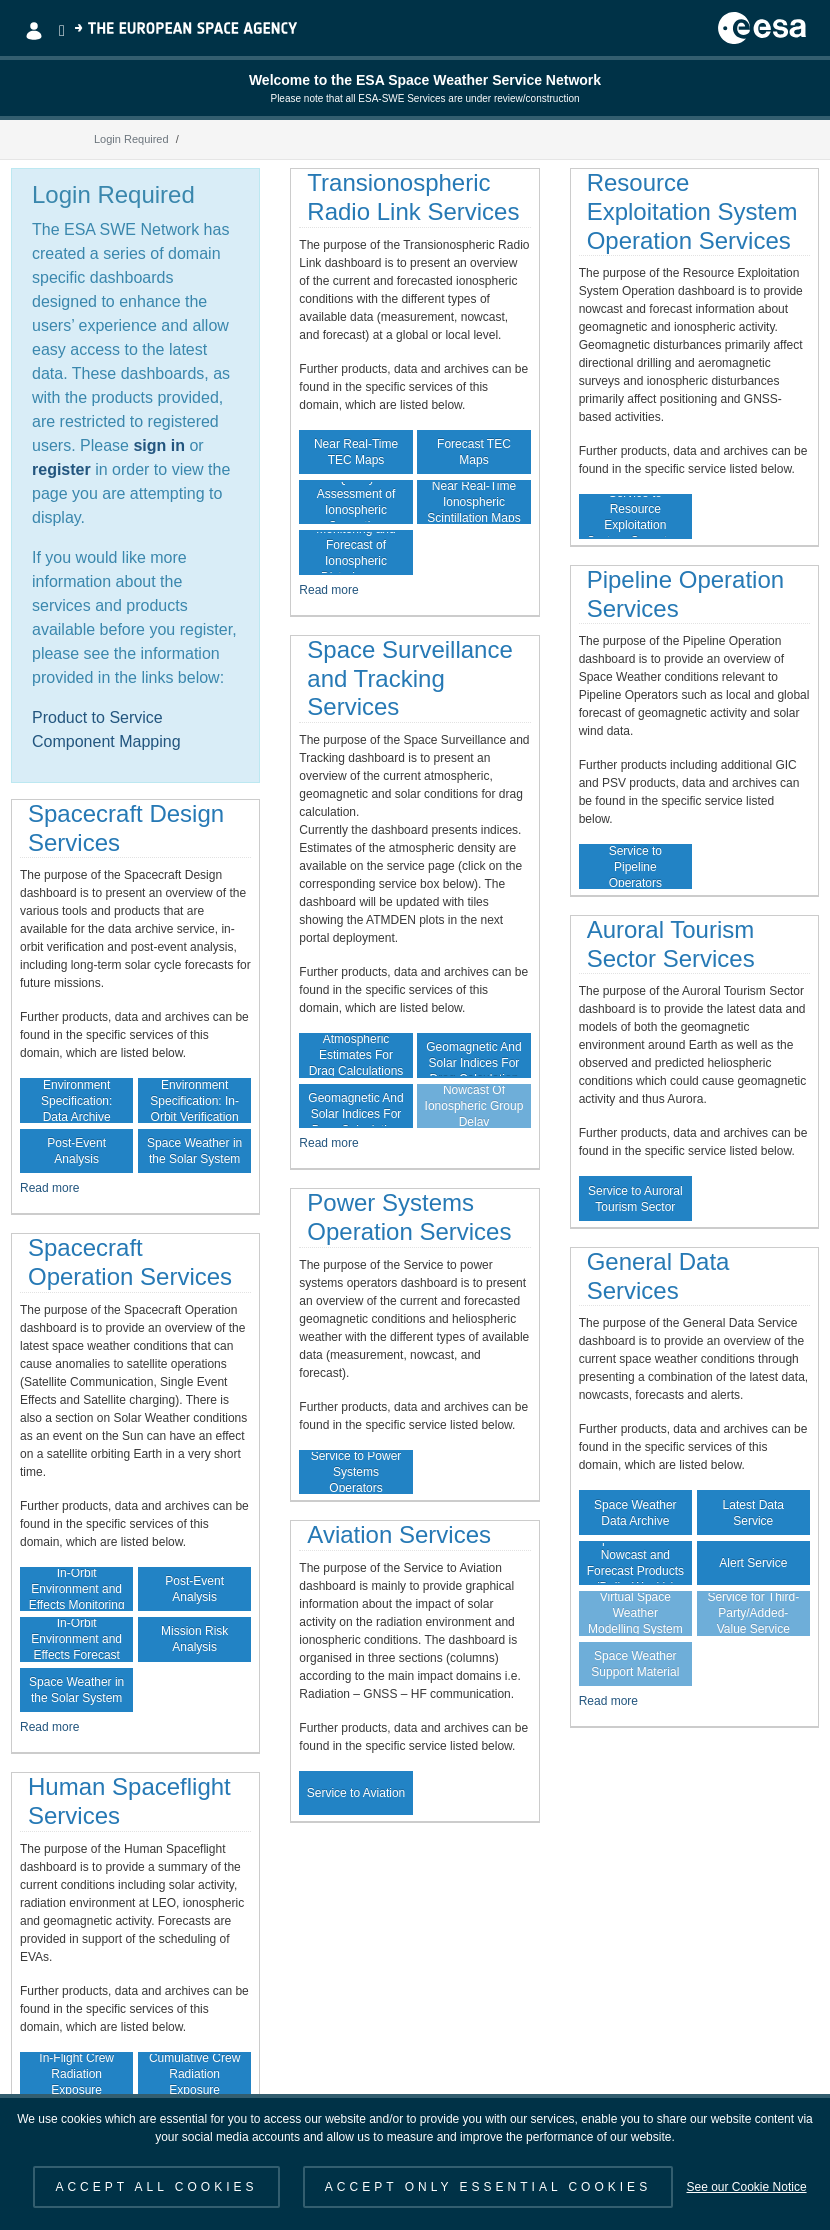 This screenshot has height=2230, width=830. I want to click on Service to Power Systems Operators, so click(356, 1472).